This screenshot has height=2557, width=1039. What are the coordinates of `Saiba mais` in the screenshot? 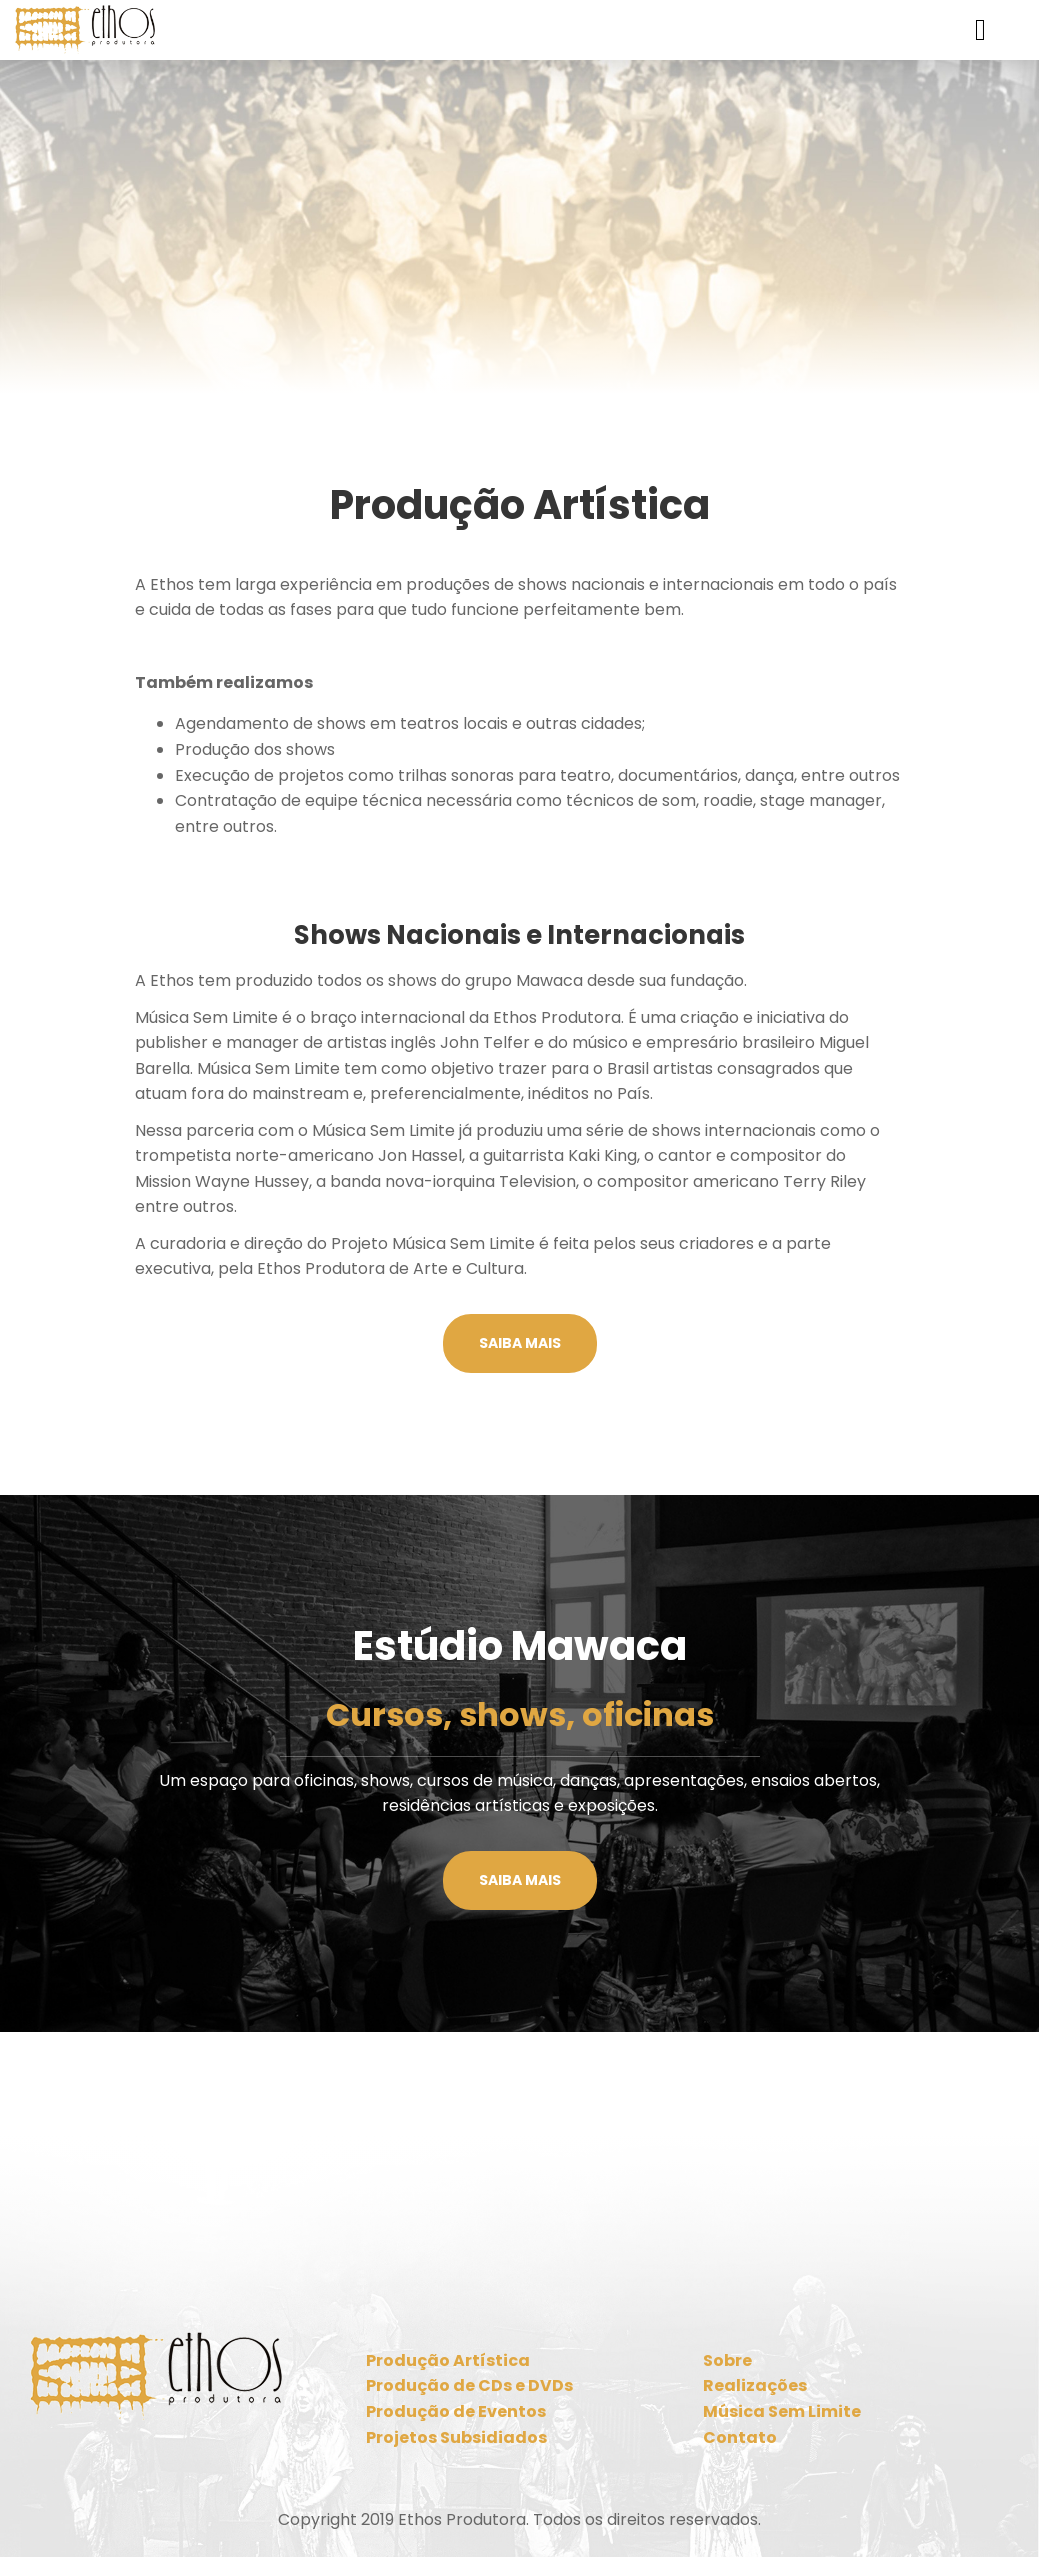 It's located at (520, 1343).